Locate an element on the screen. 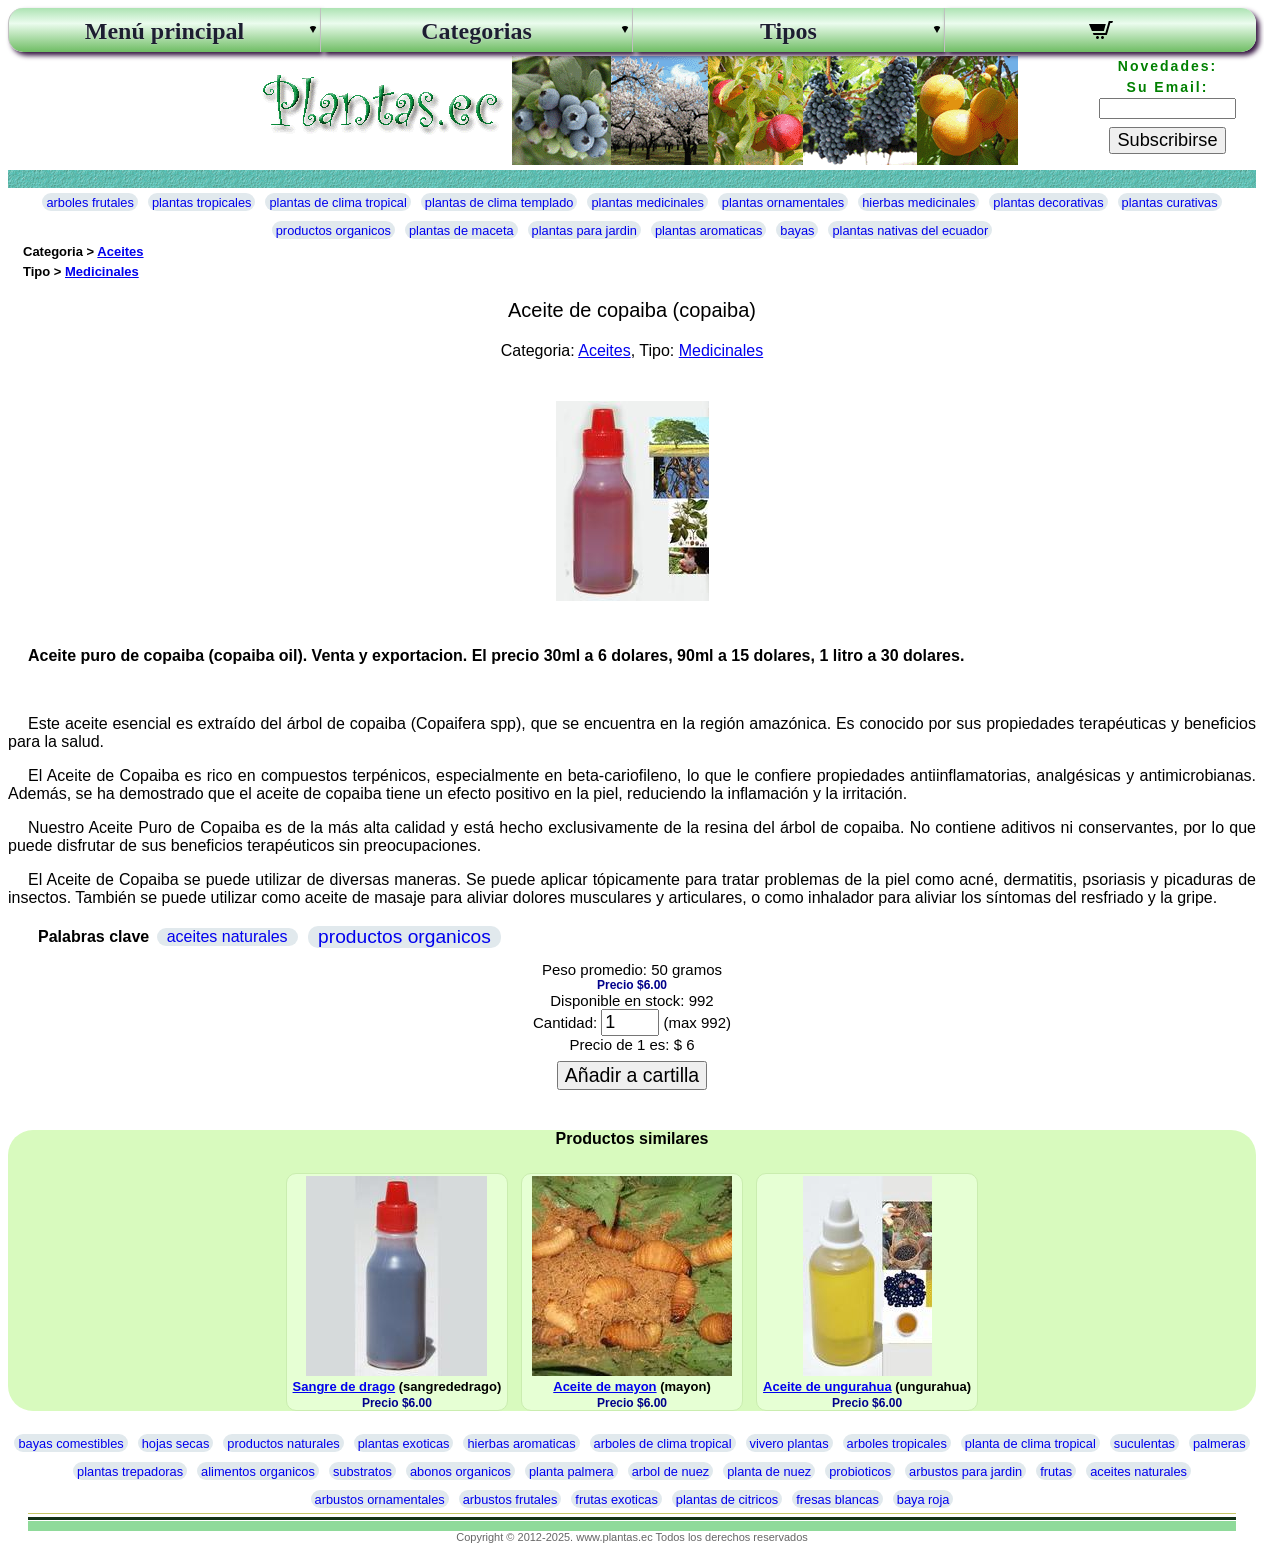 Image resolution: width=1264 pixels, height=1551 pixels. hierbas medicinales is located at coordinates (918, 202).